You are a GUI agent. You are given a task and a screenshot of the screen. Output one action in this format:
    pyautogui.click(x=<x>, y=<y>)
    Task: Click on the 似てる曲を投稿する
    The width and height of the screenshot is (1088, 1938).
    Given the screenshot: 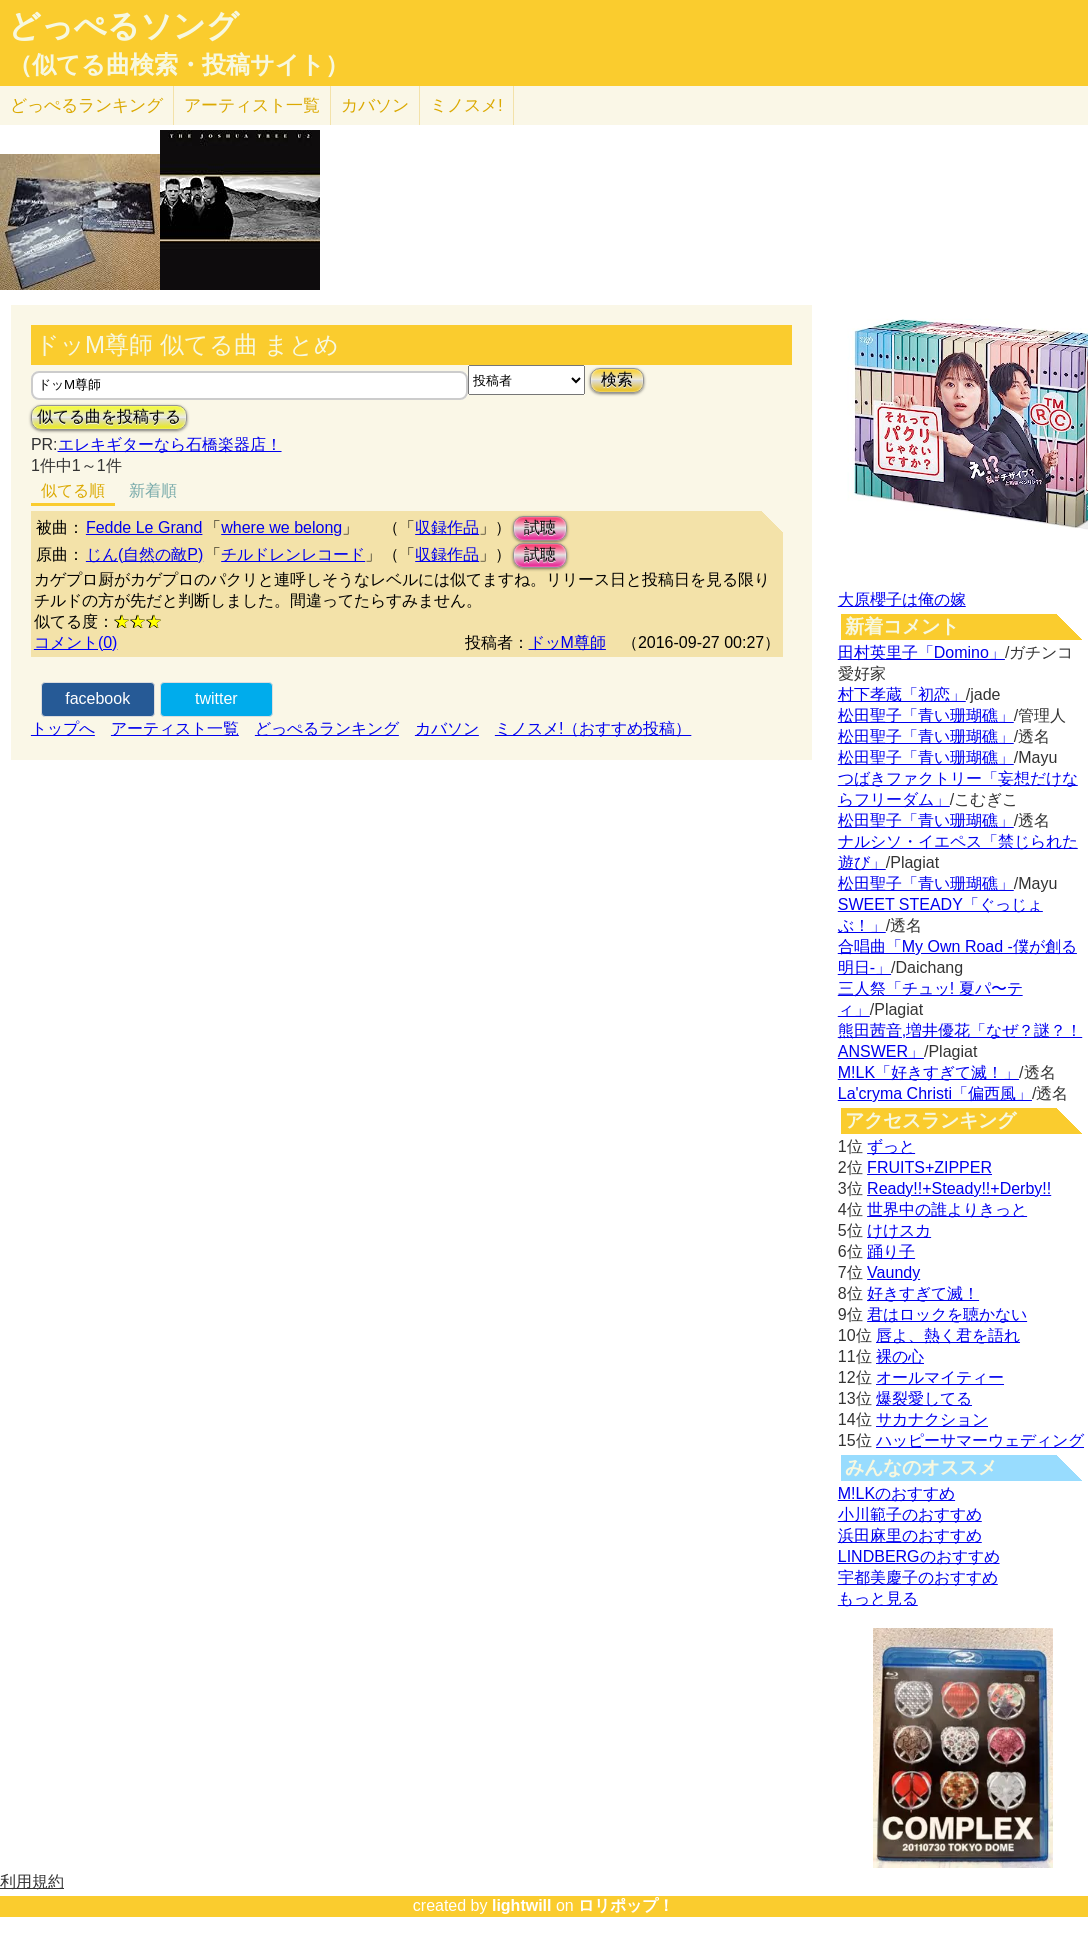 What is the action you would take?
    pyautogui.click(x=109, y=416)
    